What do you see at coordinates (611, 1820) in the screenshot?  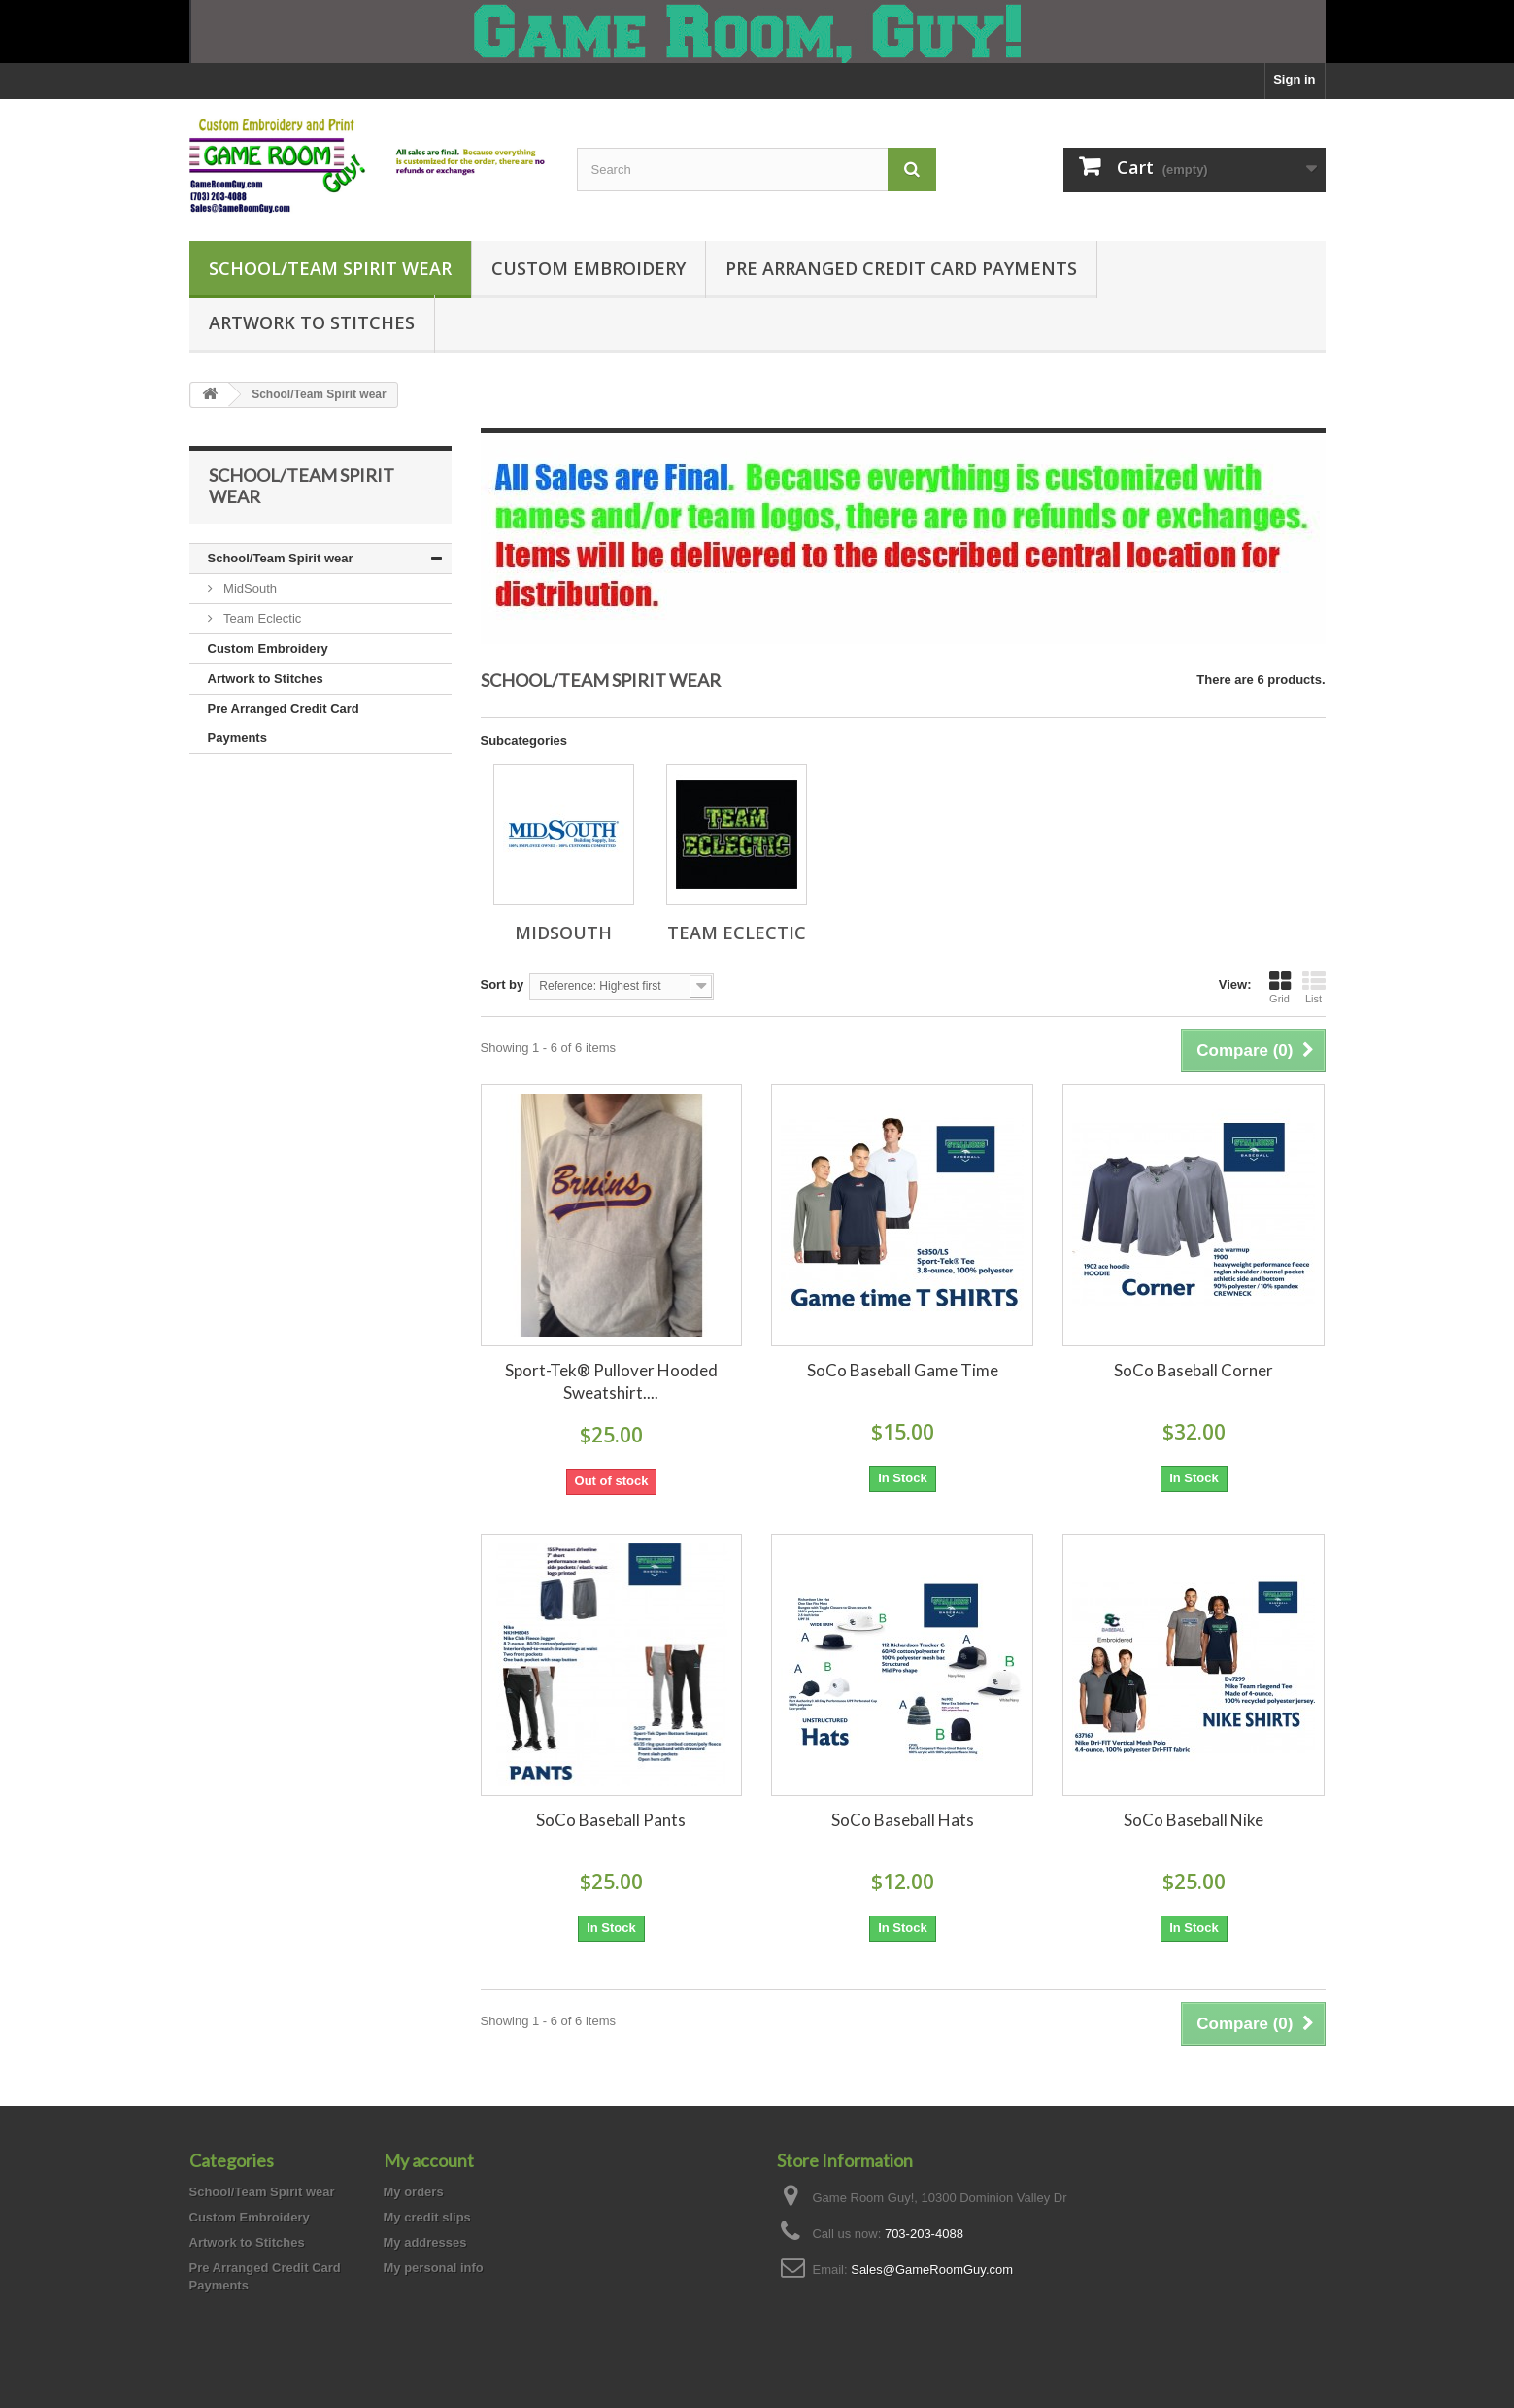 I see `SoCo Baseball Pants` at bounding box center [611, 1820].